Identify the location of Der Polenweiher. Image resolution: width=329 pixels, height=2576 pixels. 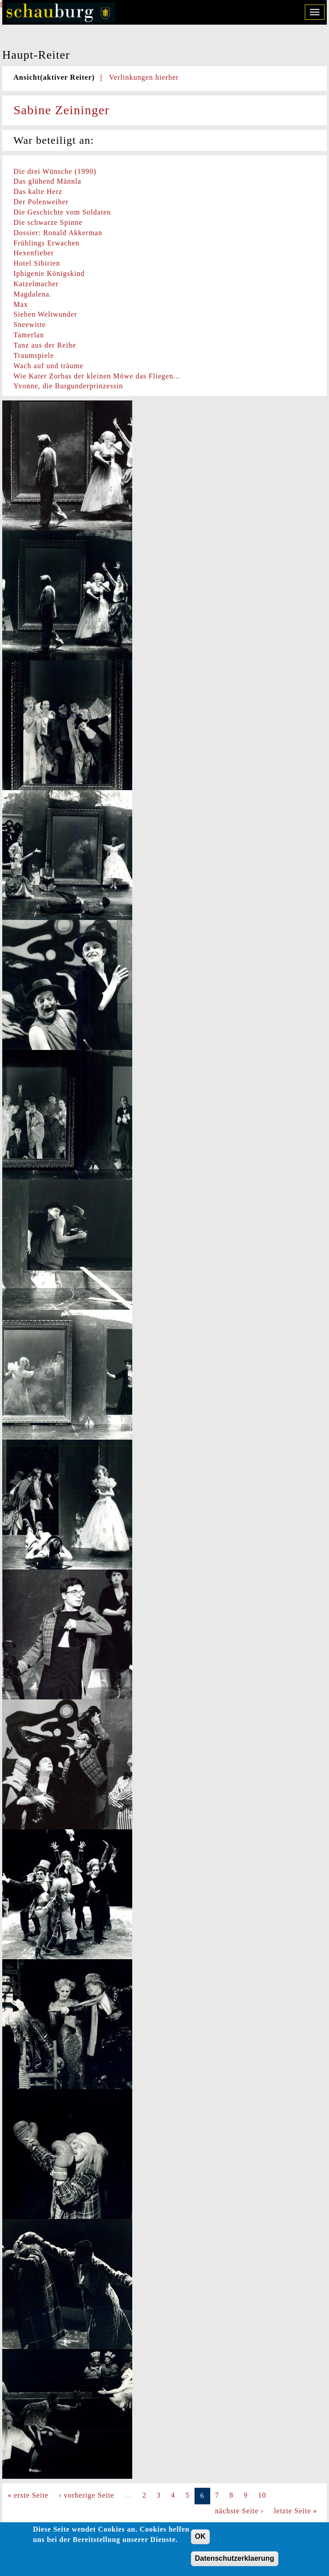
(41, 202).